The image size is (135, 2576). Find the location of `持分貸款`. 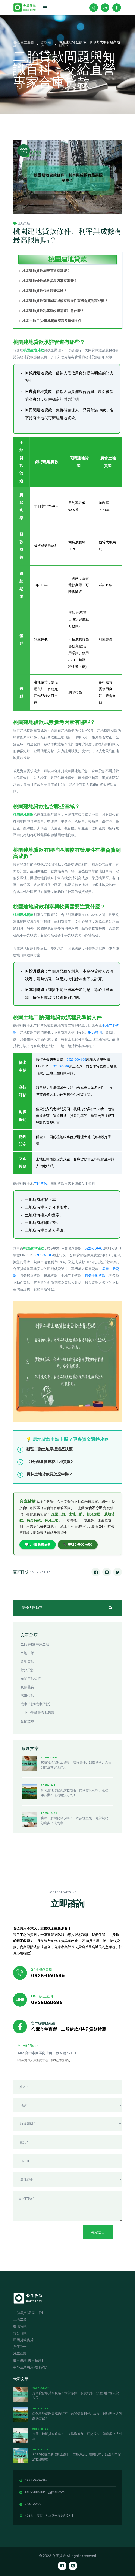

持分貸款 is located at coordinates (34, 1520).